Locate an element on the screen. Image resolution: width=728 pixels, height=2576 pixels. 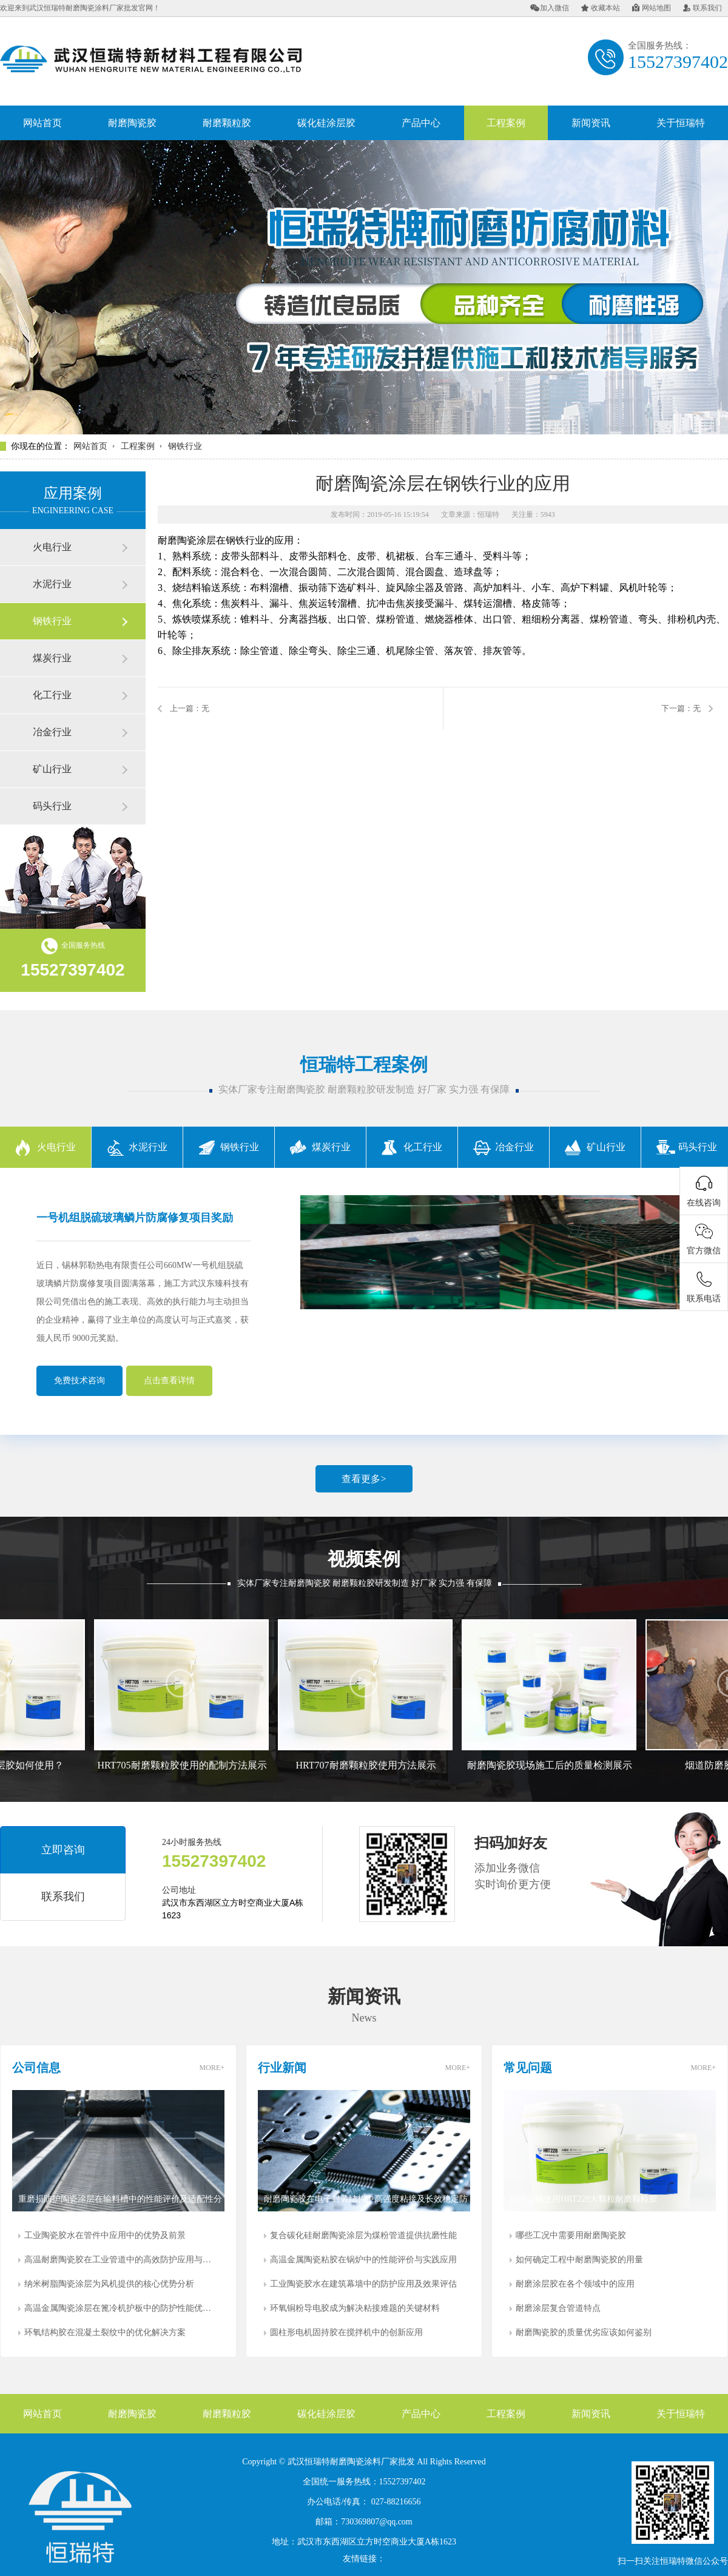
高温金属陶瓷涂层在篦冷机护板中的防护性能优势分析 is located at coordinates (121, 2308).